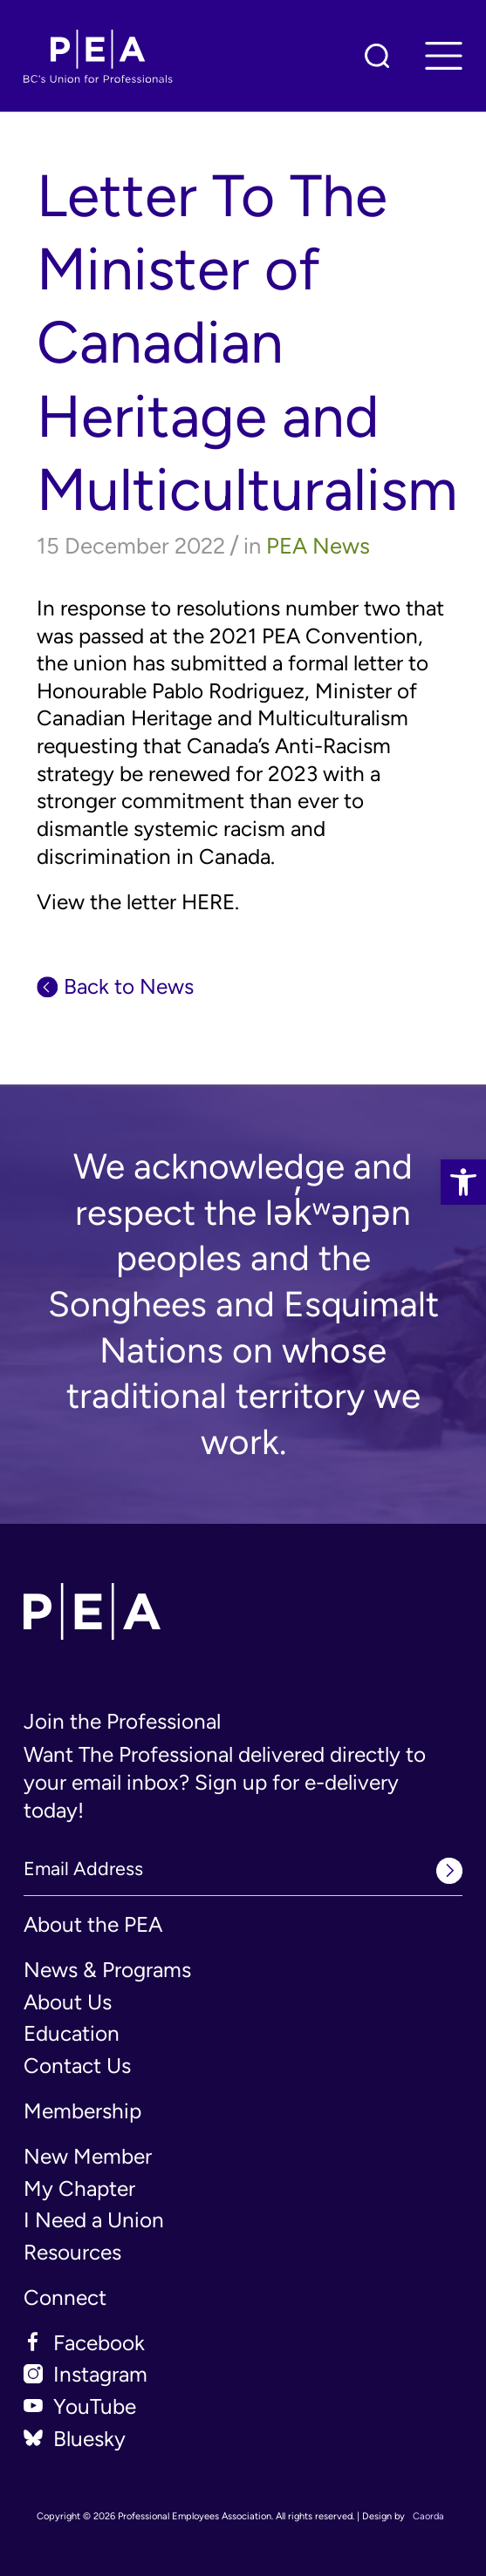  I want to click on Resources [link], so click(72, 2252).